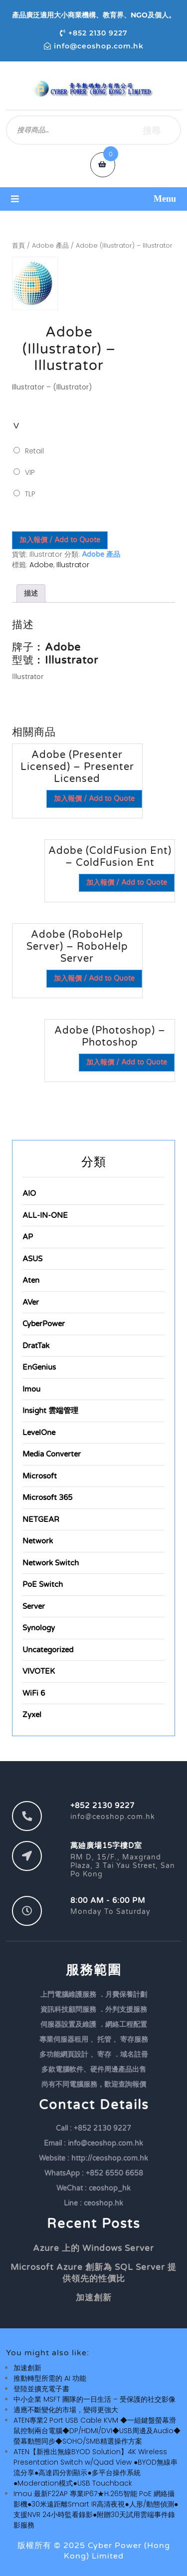 This screenshot has width=187, height=2576. Describe the element at coordinates (94, 2297) in the screenshot. I see `加速創新` at that location.